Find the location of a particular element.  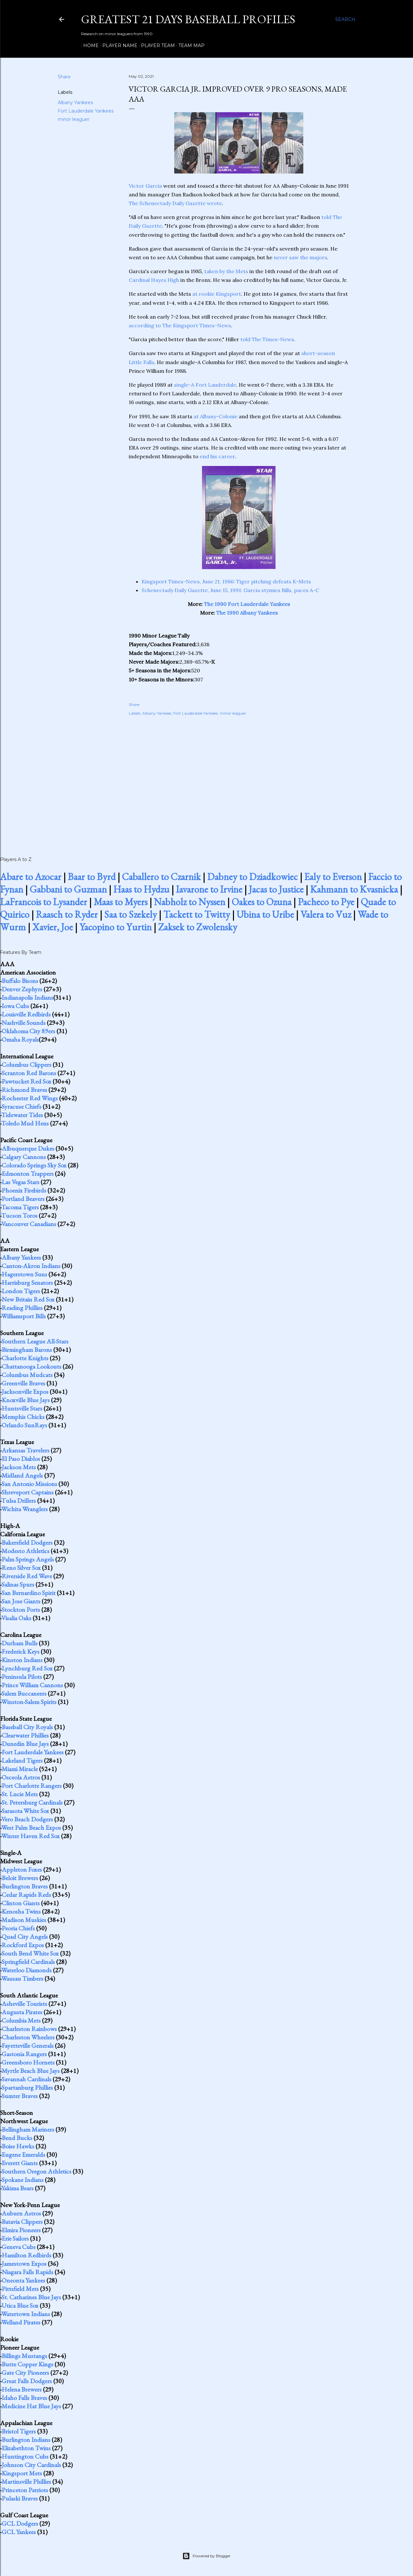

[Search] is located at coordinates (345, 19).